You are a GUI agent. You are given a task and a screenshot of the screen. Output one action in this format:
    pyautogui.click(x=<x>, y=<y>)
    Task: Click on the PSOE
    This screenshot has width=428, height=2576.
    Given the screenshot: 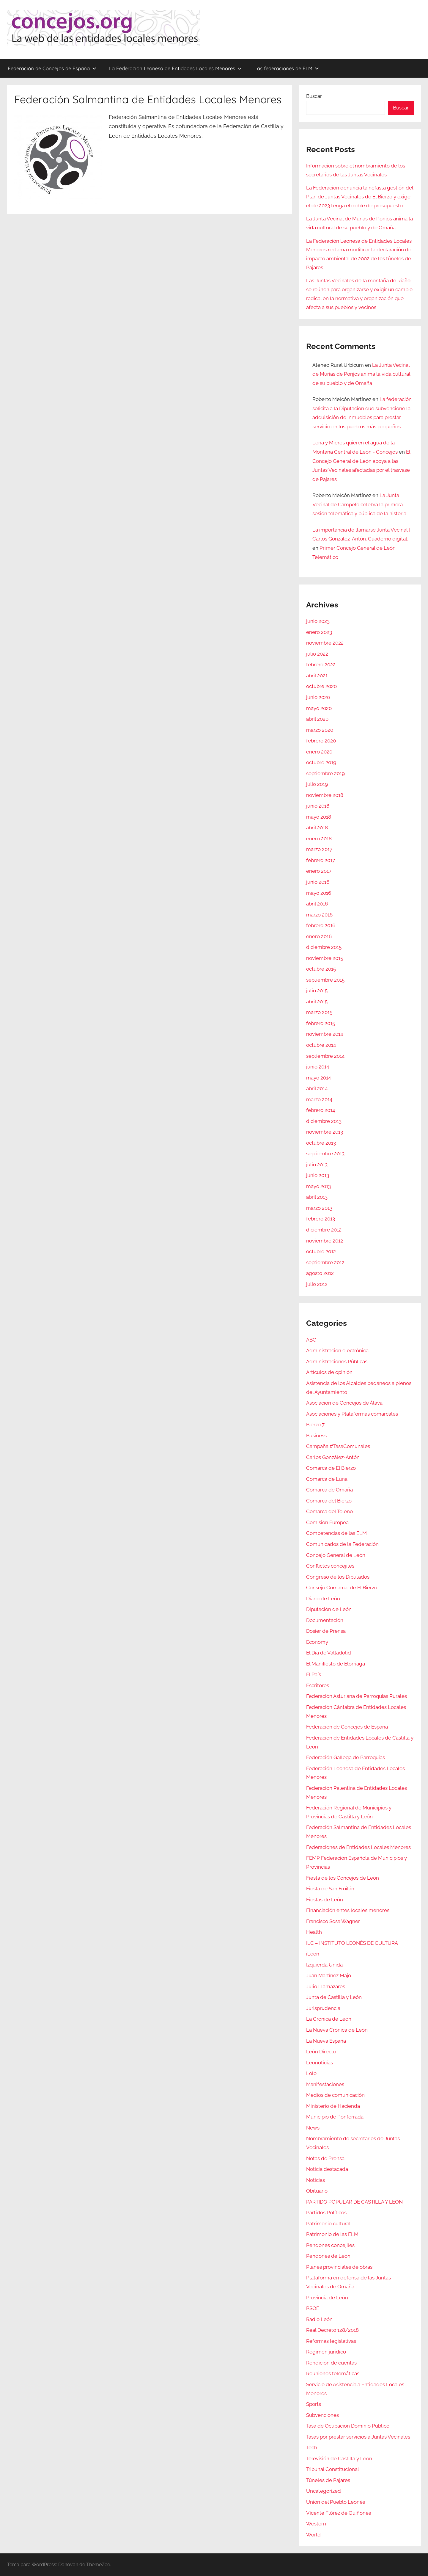 What is the action you would take?
    pyautogui.click(x=312, y=2308)
    